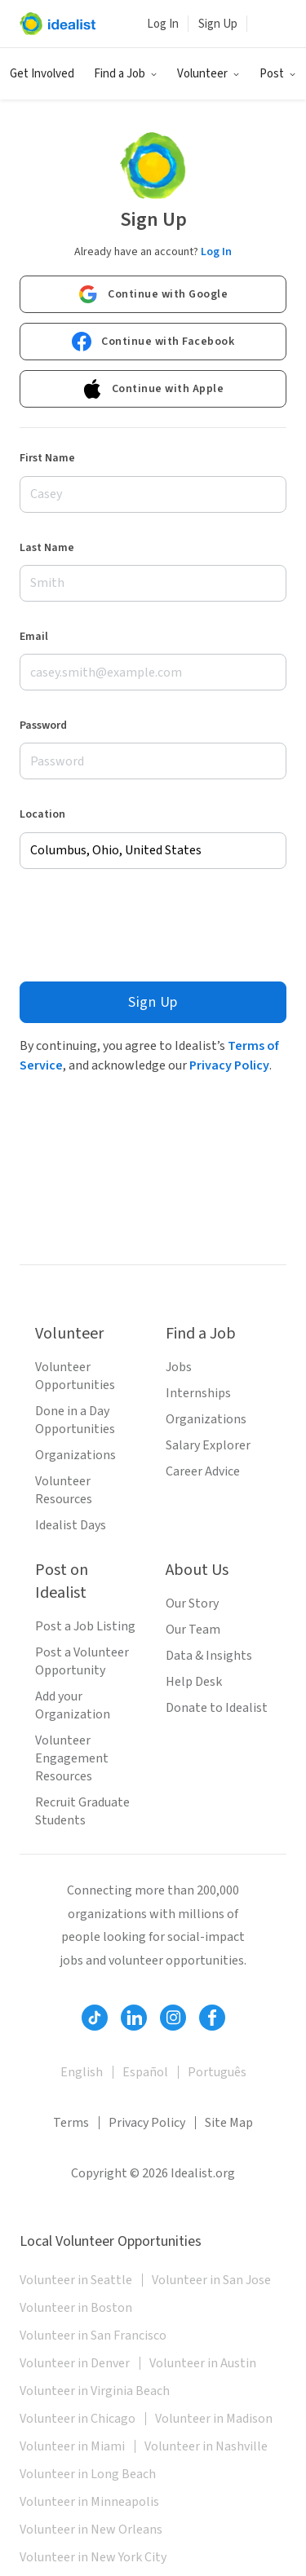  I want to click on Volunteer in Denver, so click(75, 2363).